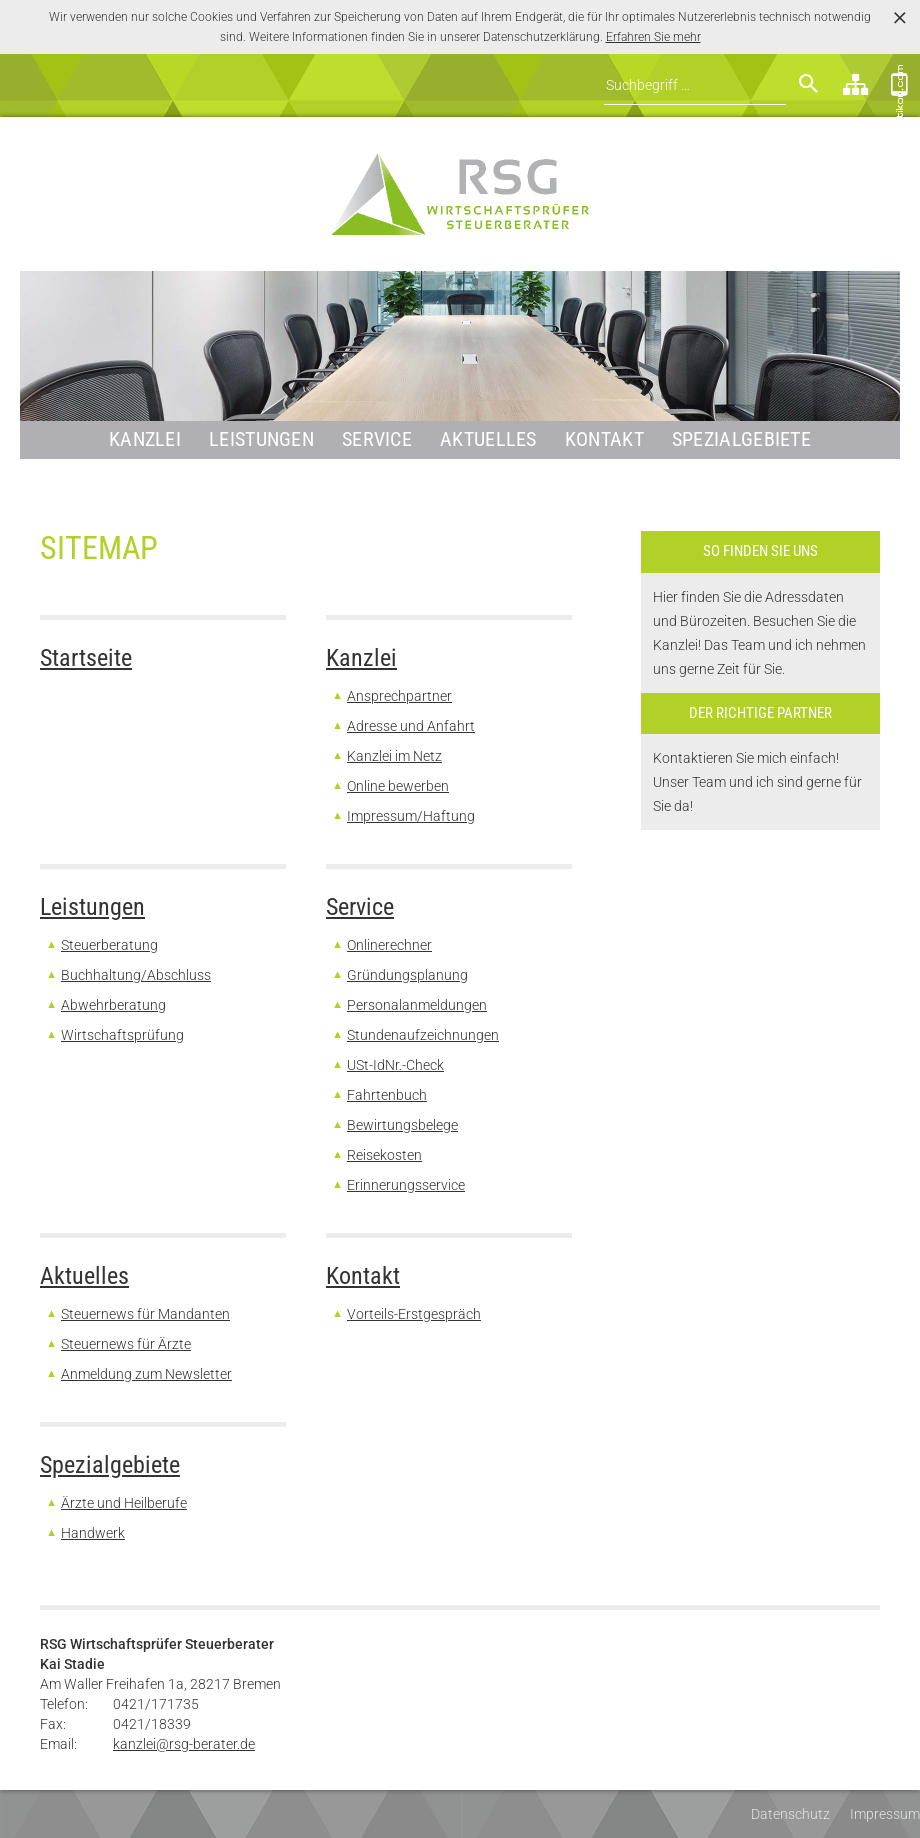  What do you see at coordinates (126, 1344) in the screenshot?
I see `Steuernews für Ärzte` at bounding box center [126, 1344].